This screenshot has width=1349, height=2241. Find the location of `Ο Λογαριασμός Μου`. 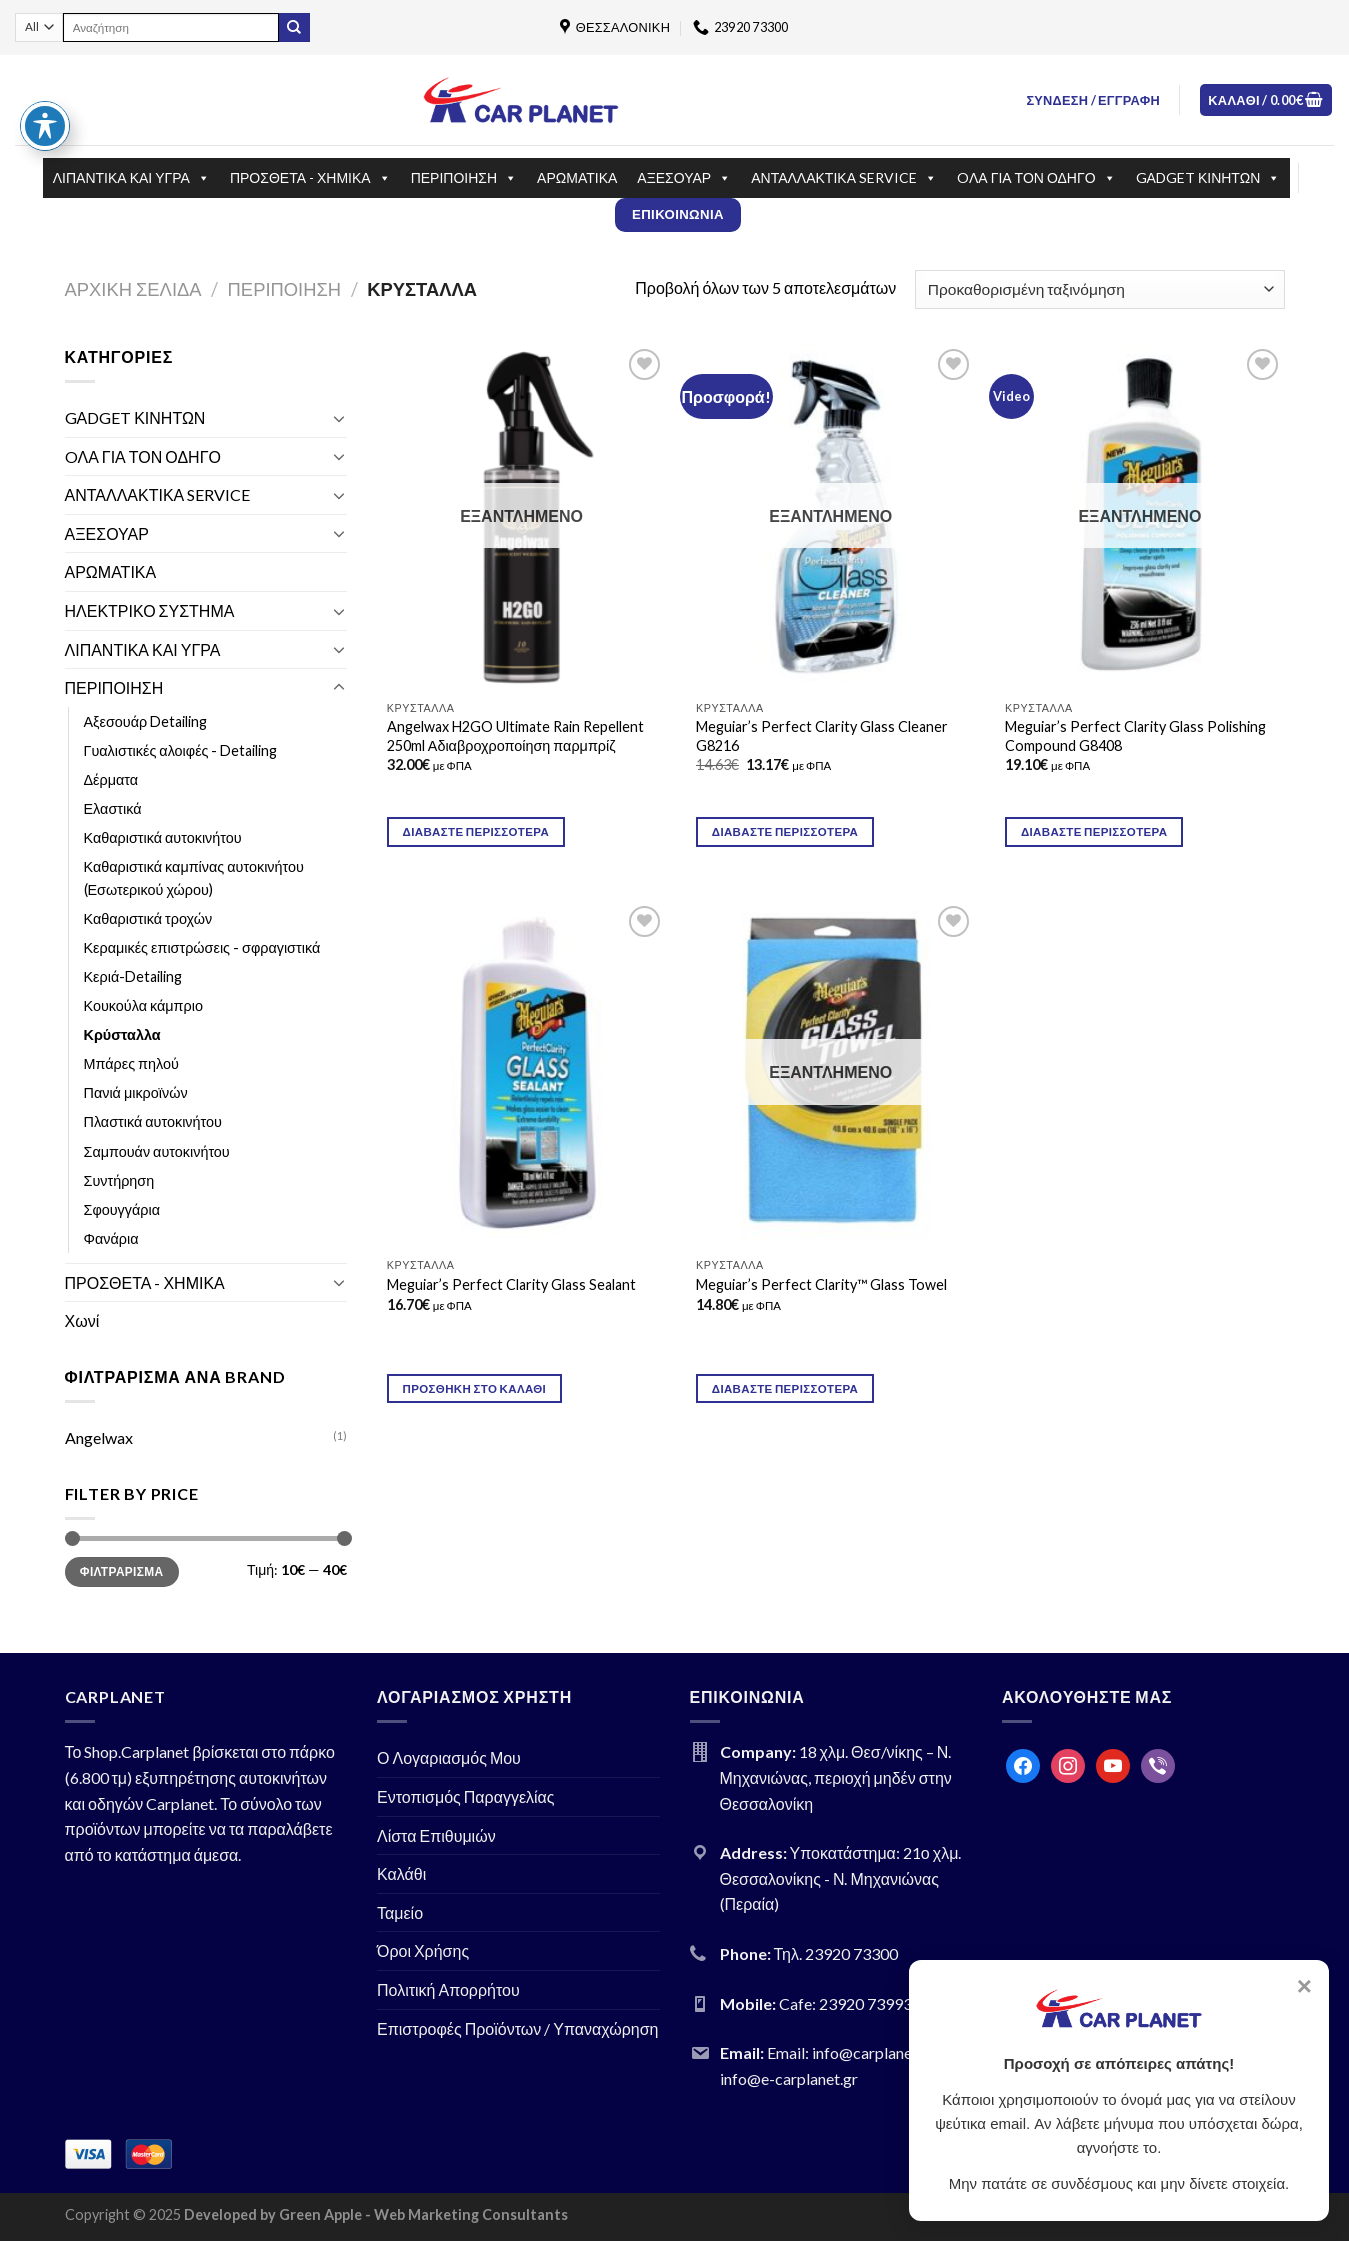

Ο Λογαριασμός Μου is located at coordinates (449, 1757).